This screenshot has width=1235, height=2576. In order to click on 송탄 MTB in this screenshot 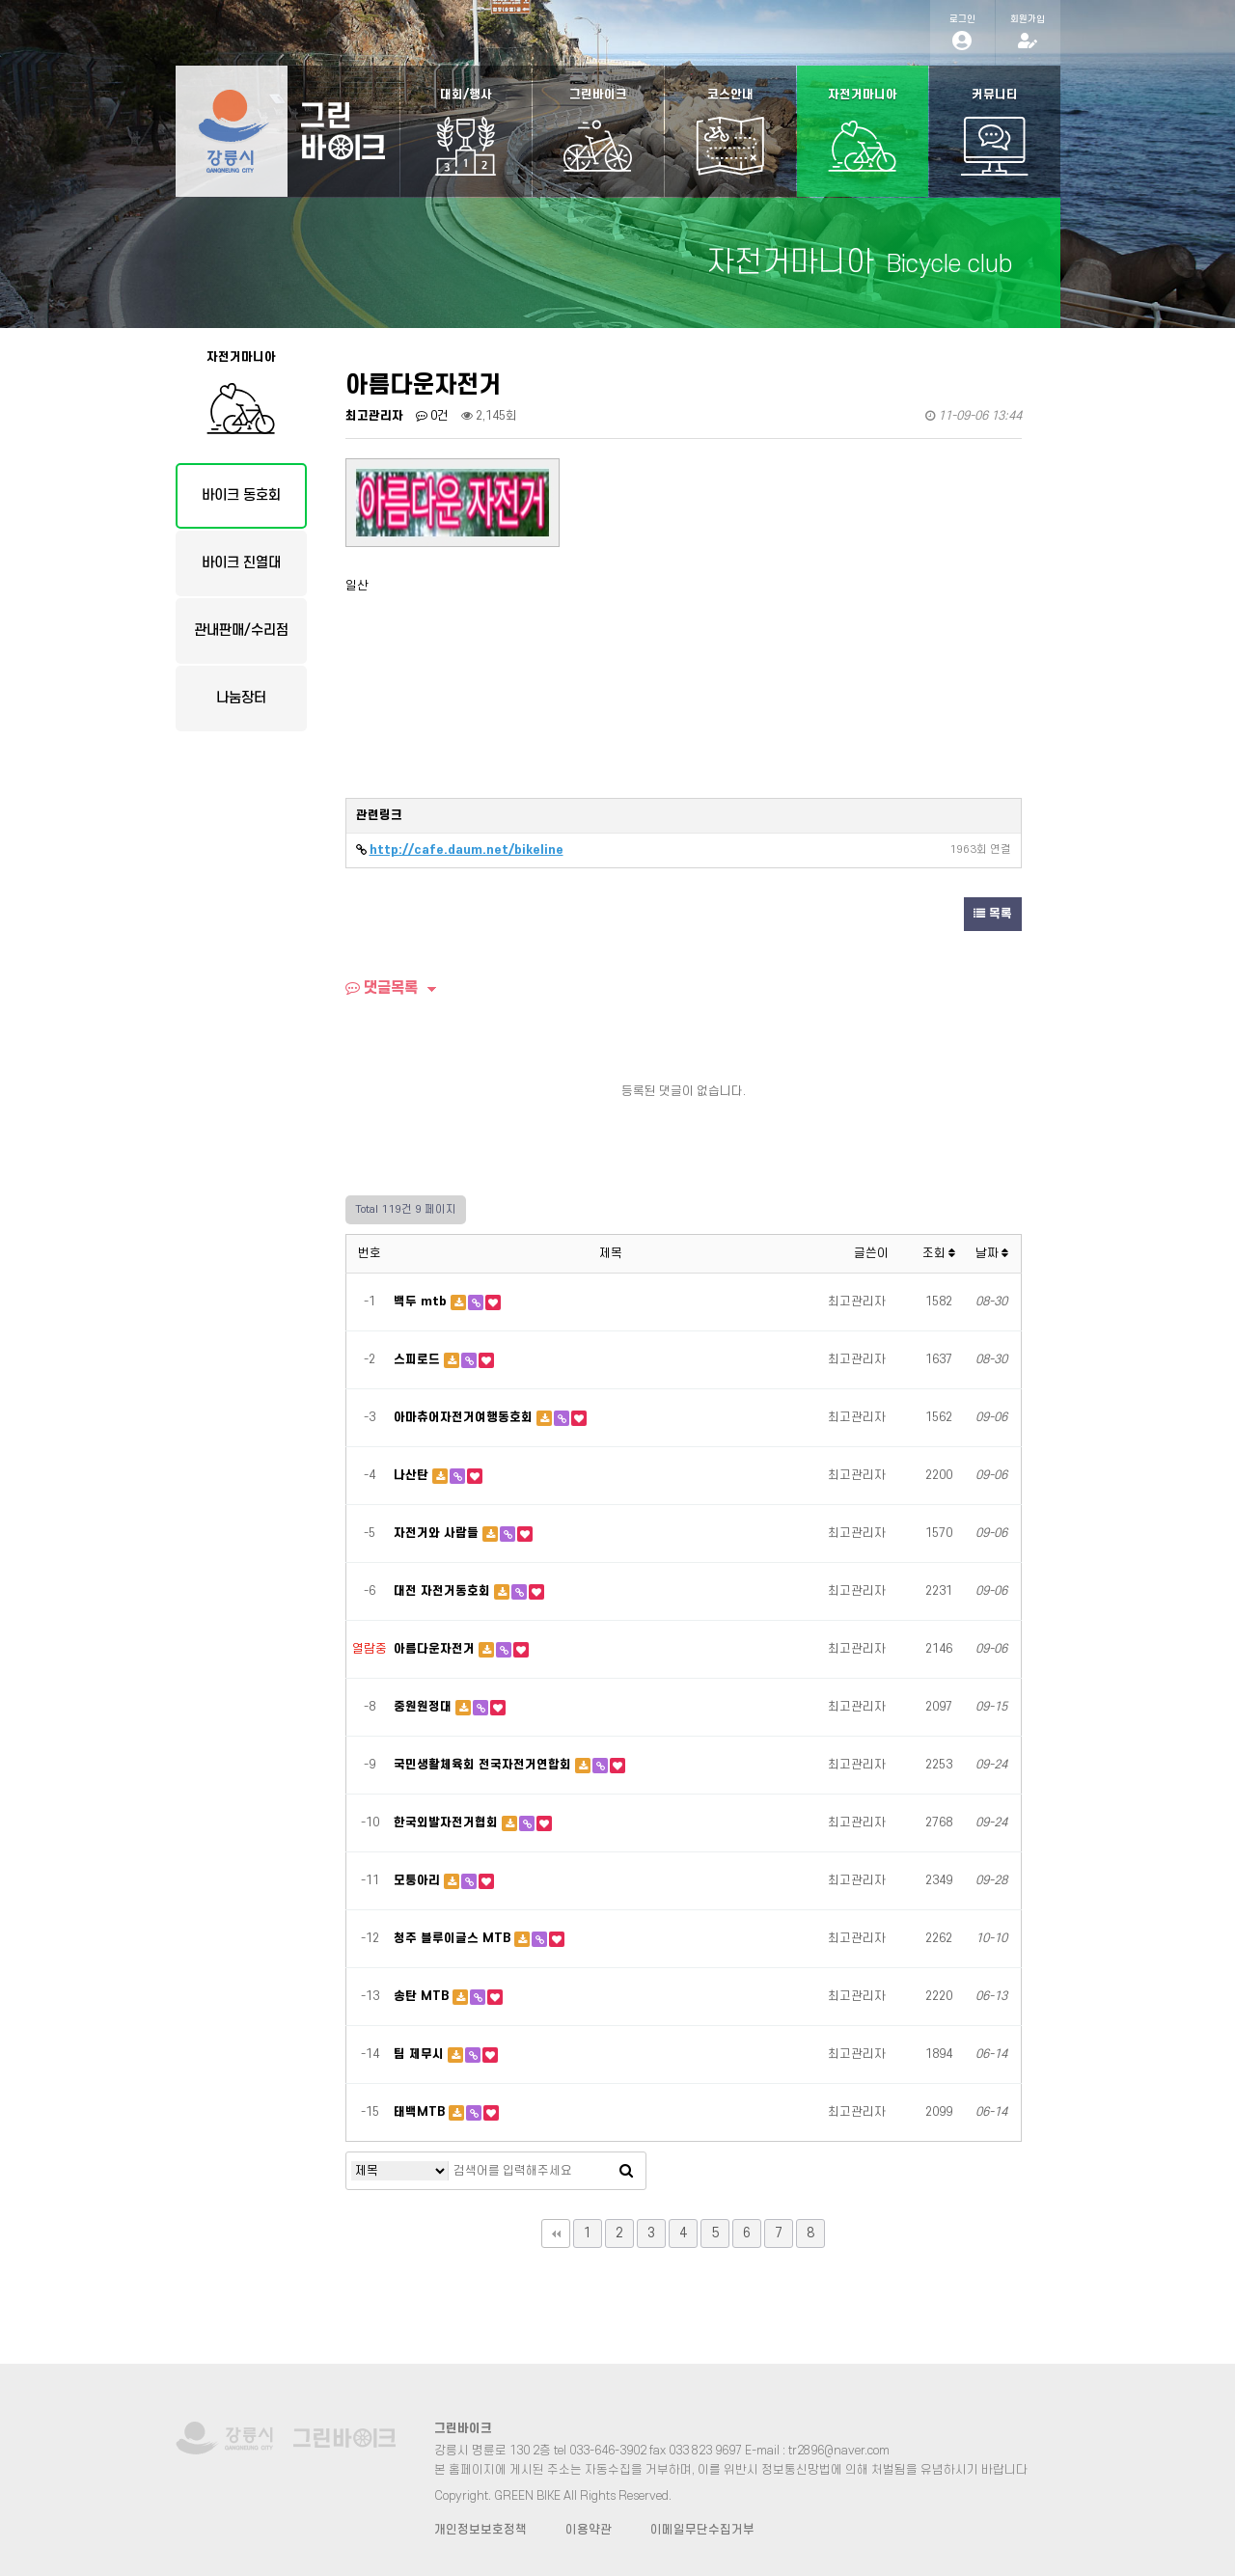, I will do `click(423, 1996)`.